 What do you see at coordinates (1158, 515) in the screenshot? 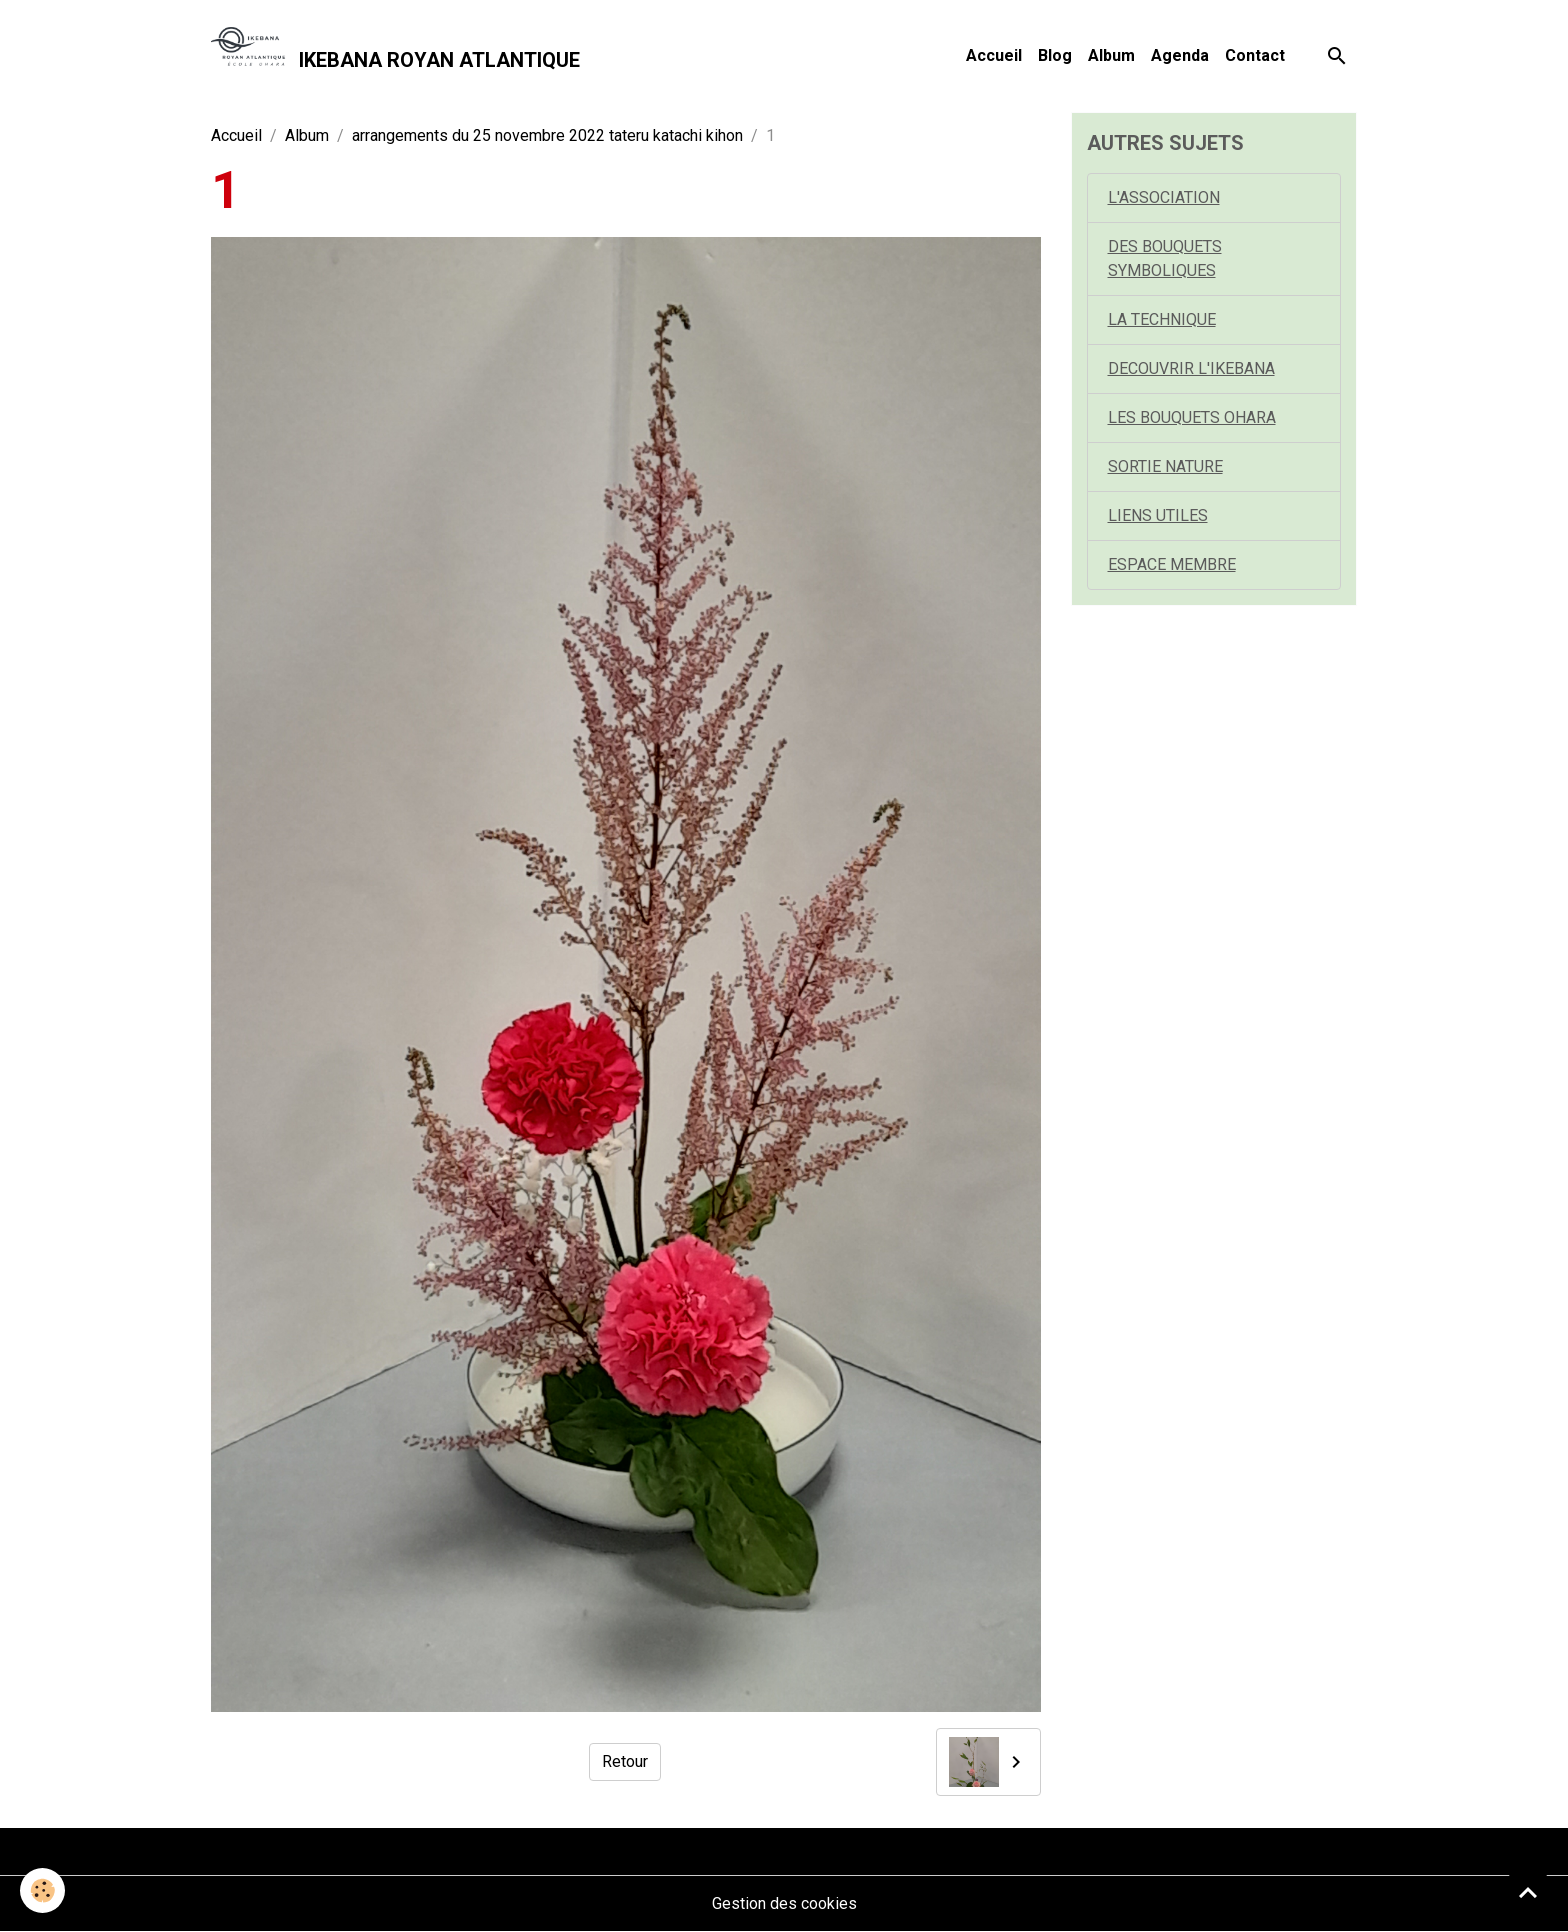
I see `LIENS UTILES` at bounding box center [1158, 515].